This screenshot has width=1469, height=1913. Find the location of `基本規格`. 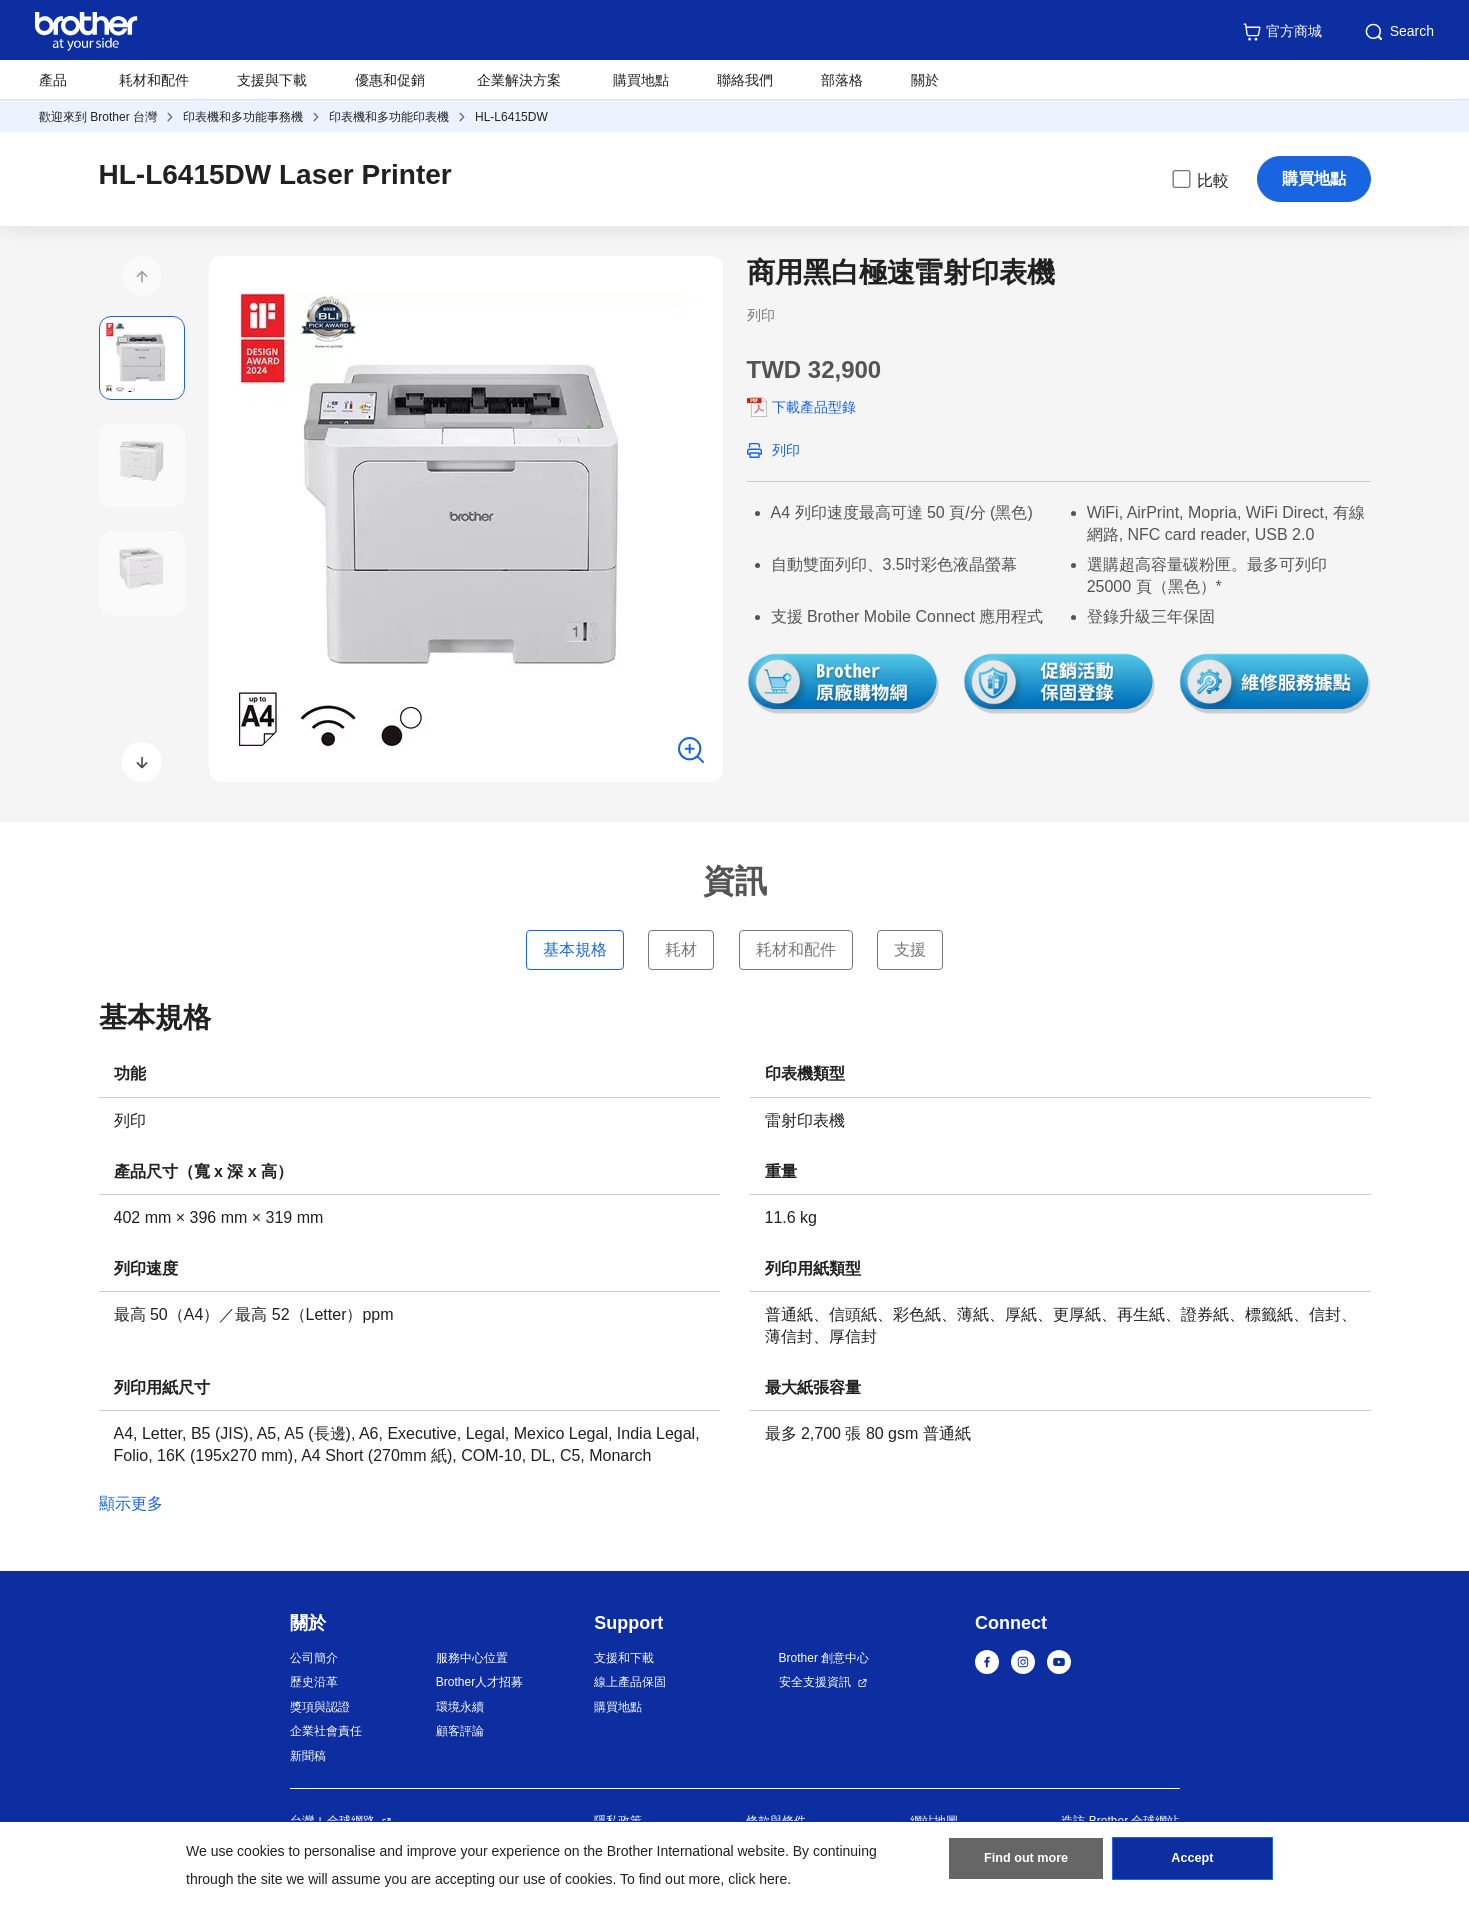

基本規格 is located at coordinates (575, 949).